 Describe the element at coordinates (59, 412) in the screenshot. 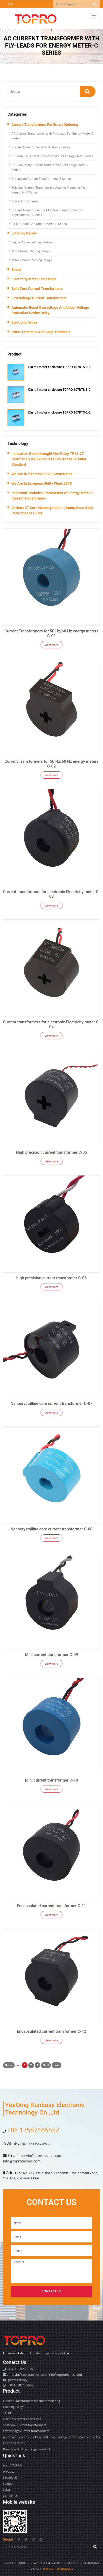

I see `Din rail meter enclosure TOPRO 107DTS-2-2` at that location.